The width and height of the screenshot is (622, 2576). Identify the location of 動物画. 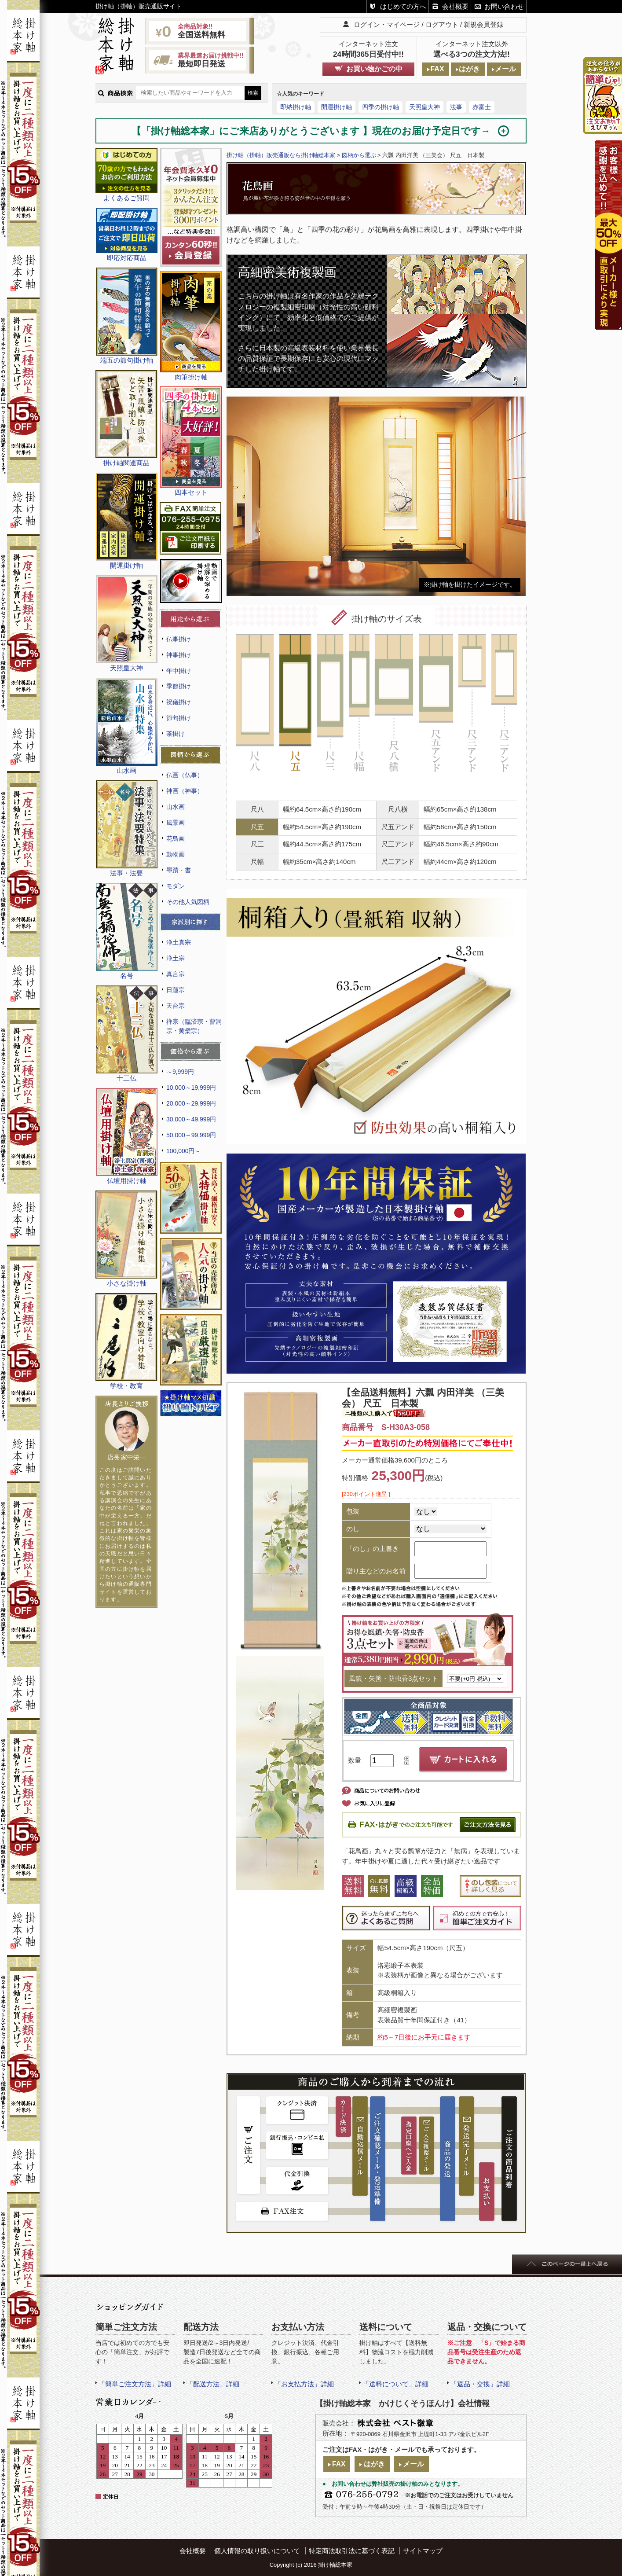
(175, 854).